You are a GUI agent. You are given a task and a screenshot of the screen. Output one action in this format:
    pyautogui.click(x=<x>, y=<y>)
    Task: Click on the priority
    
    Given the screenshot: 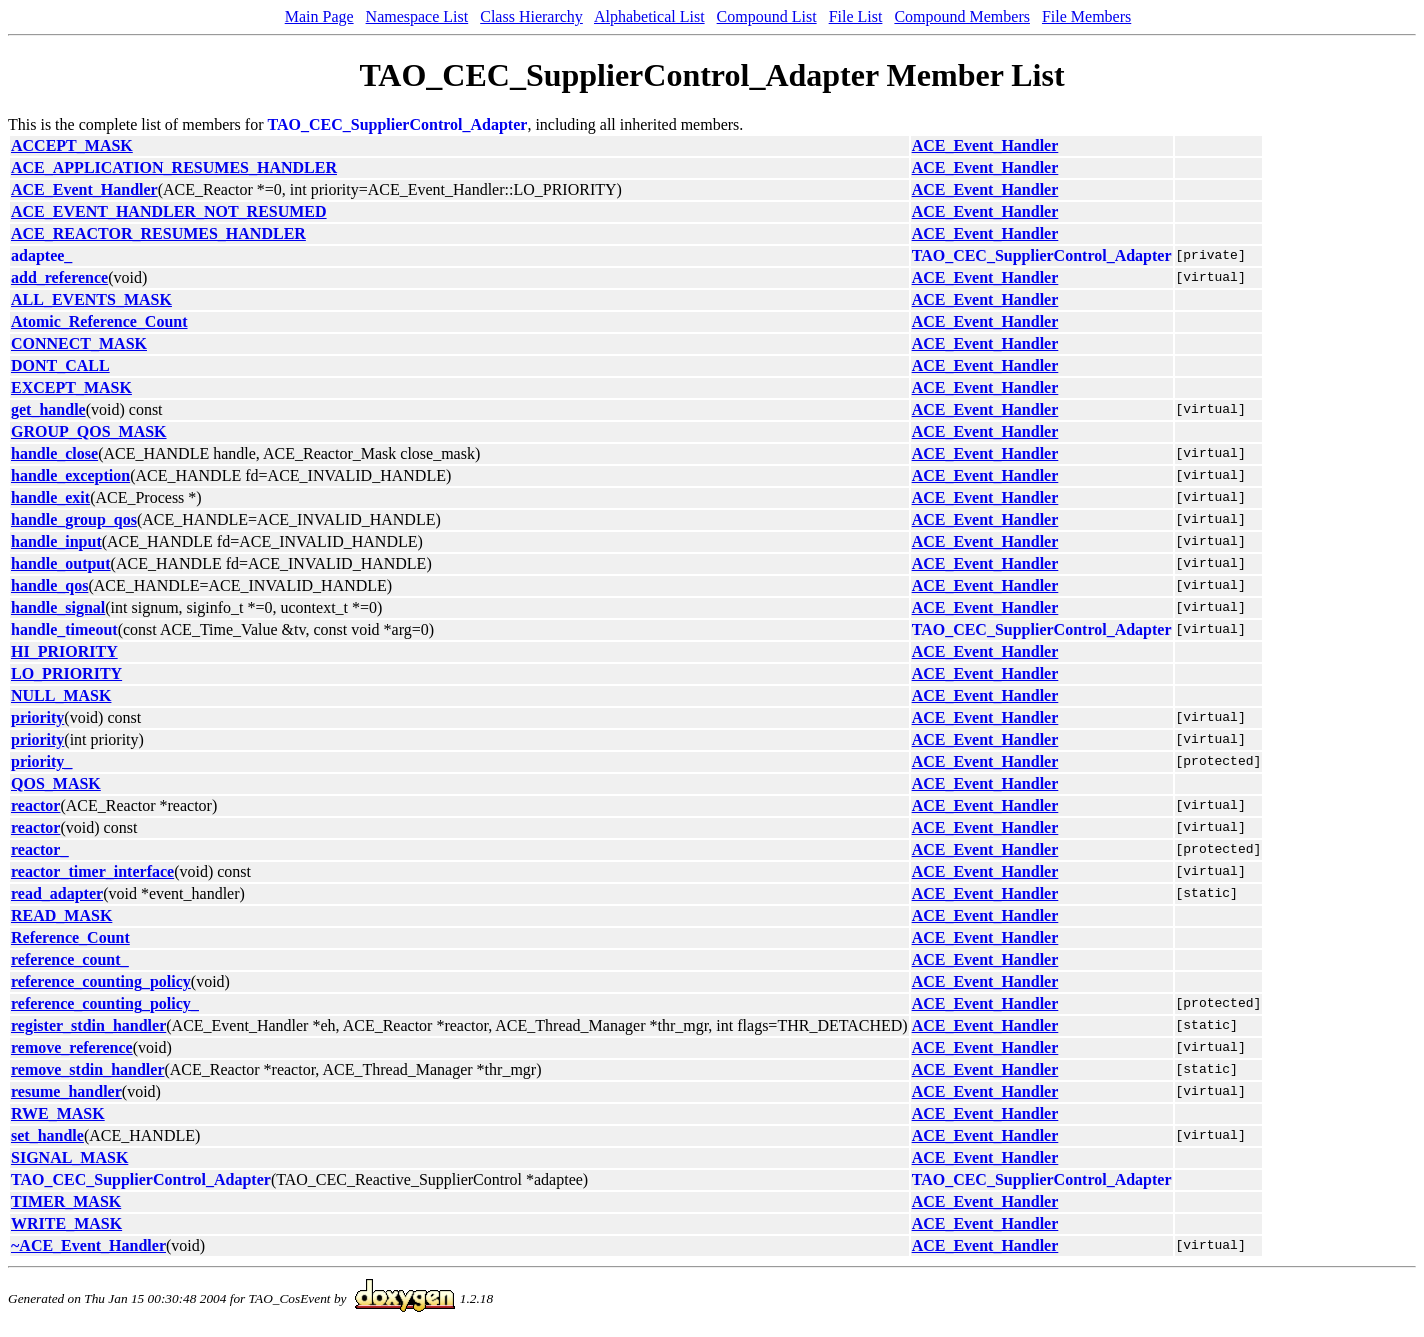 What is the action you would take?
    pyautogui.click(x=37, y=717)
    